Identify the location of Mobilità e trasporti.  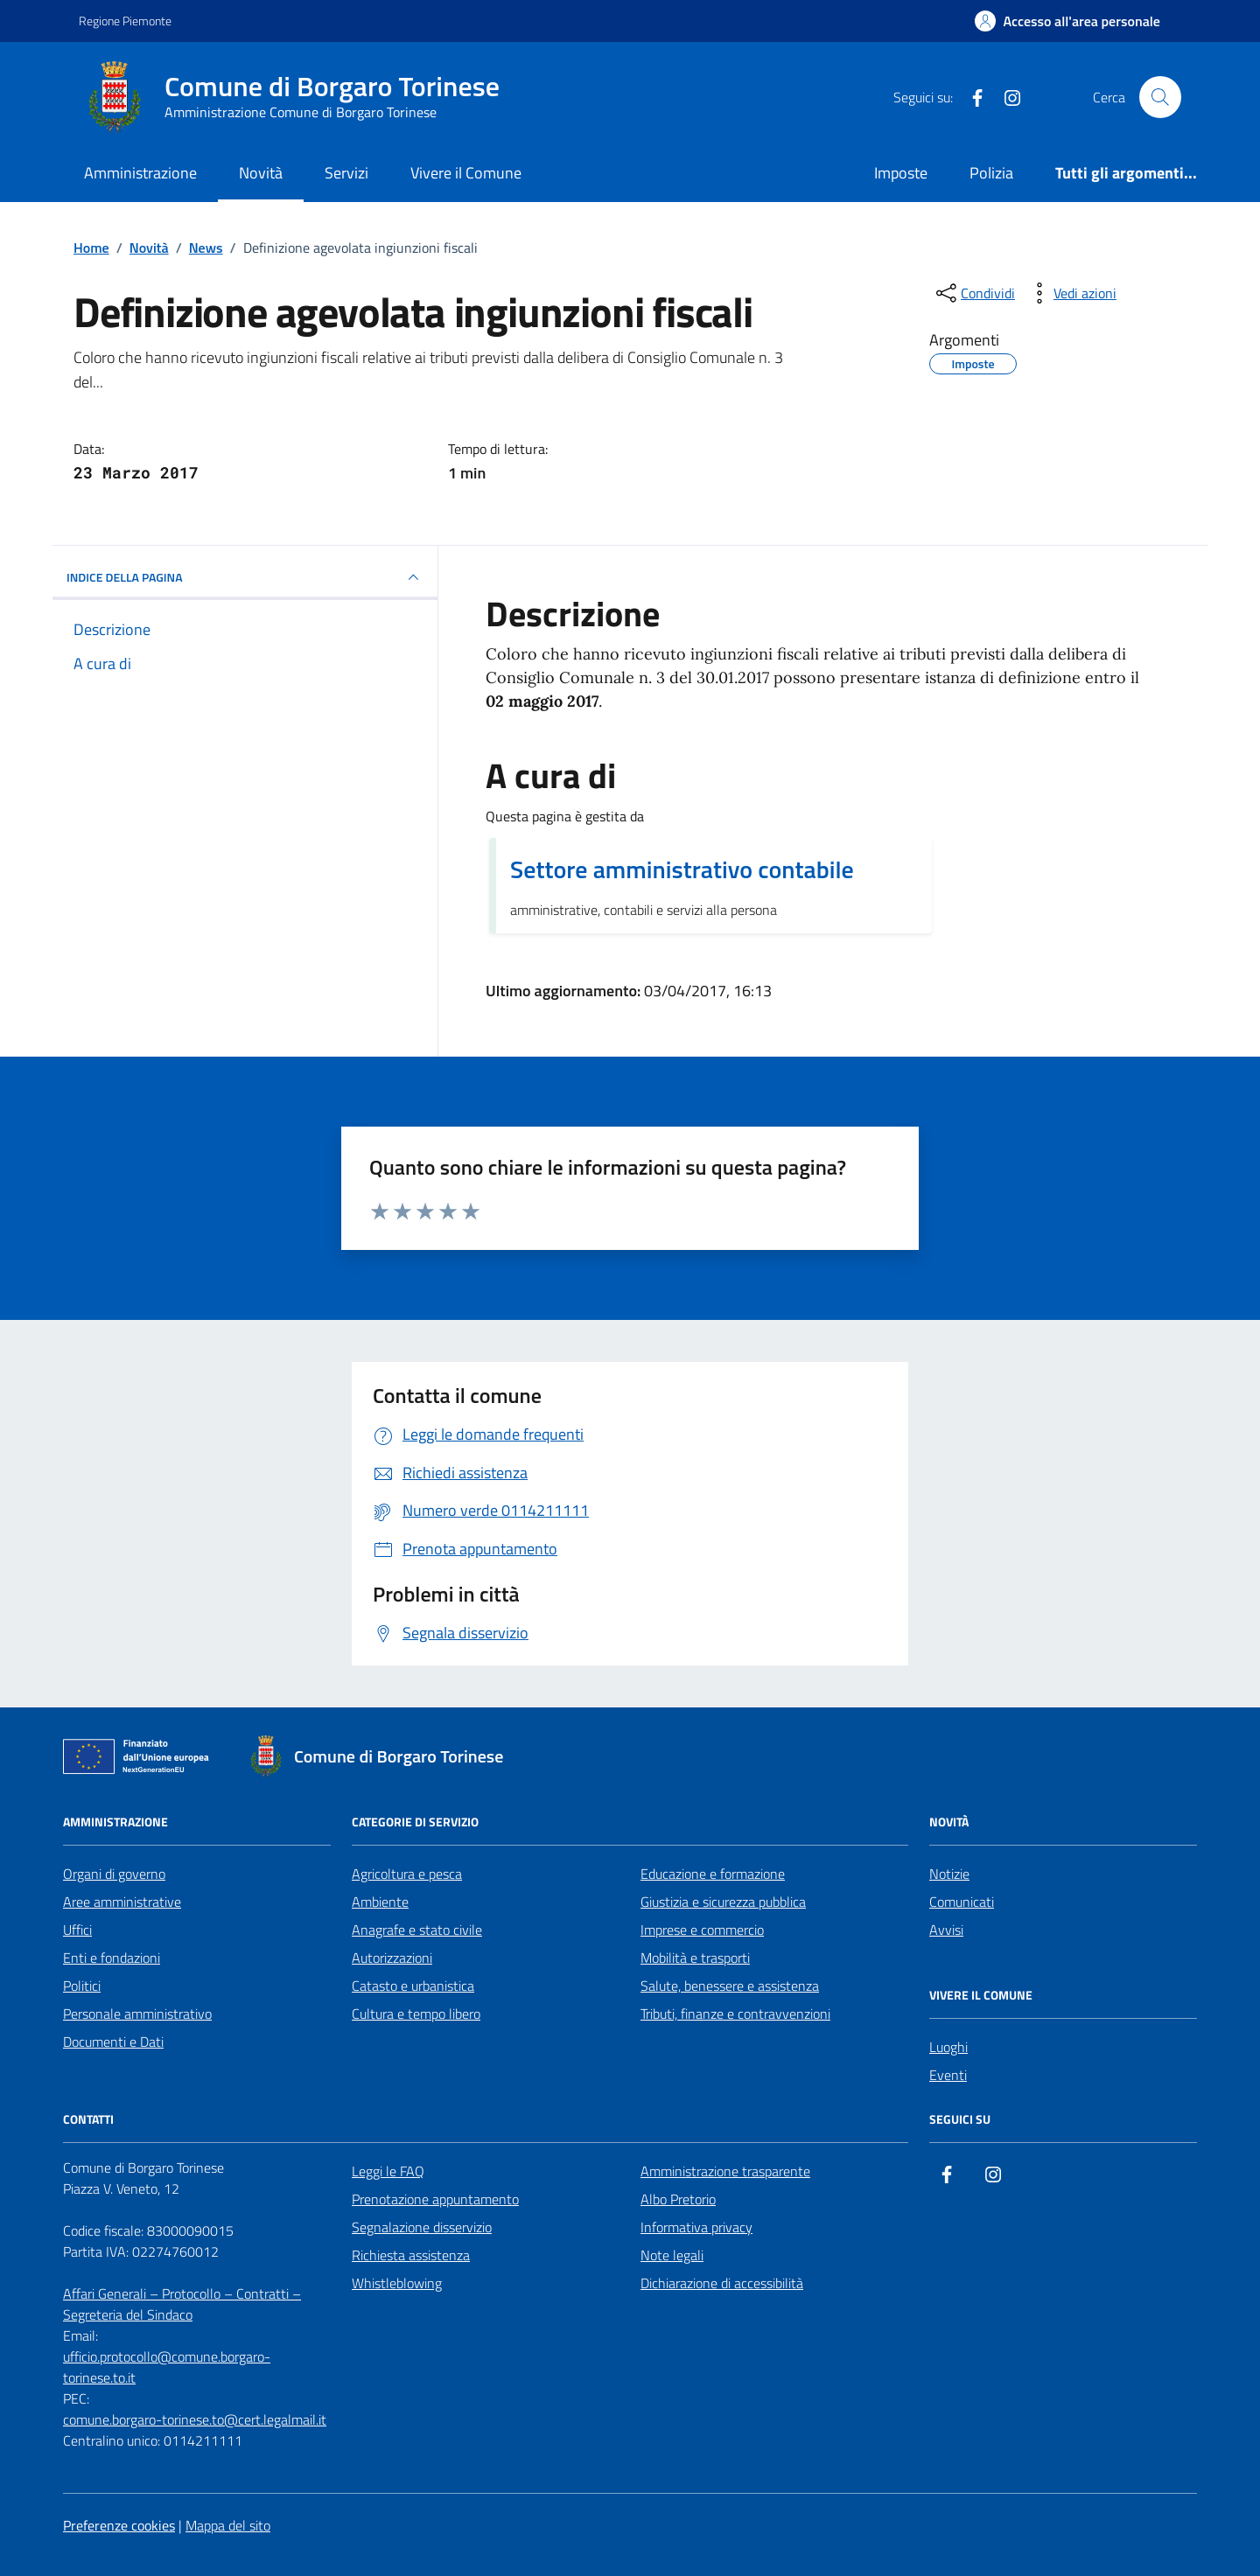
(695, 1957).